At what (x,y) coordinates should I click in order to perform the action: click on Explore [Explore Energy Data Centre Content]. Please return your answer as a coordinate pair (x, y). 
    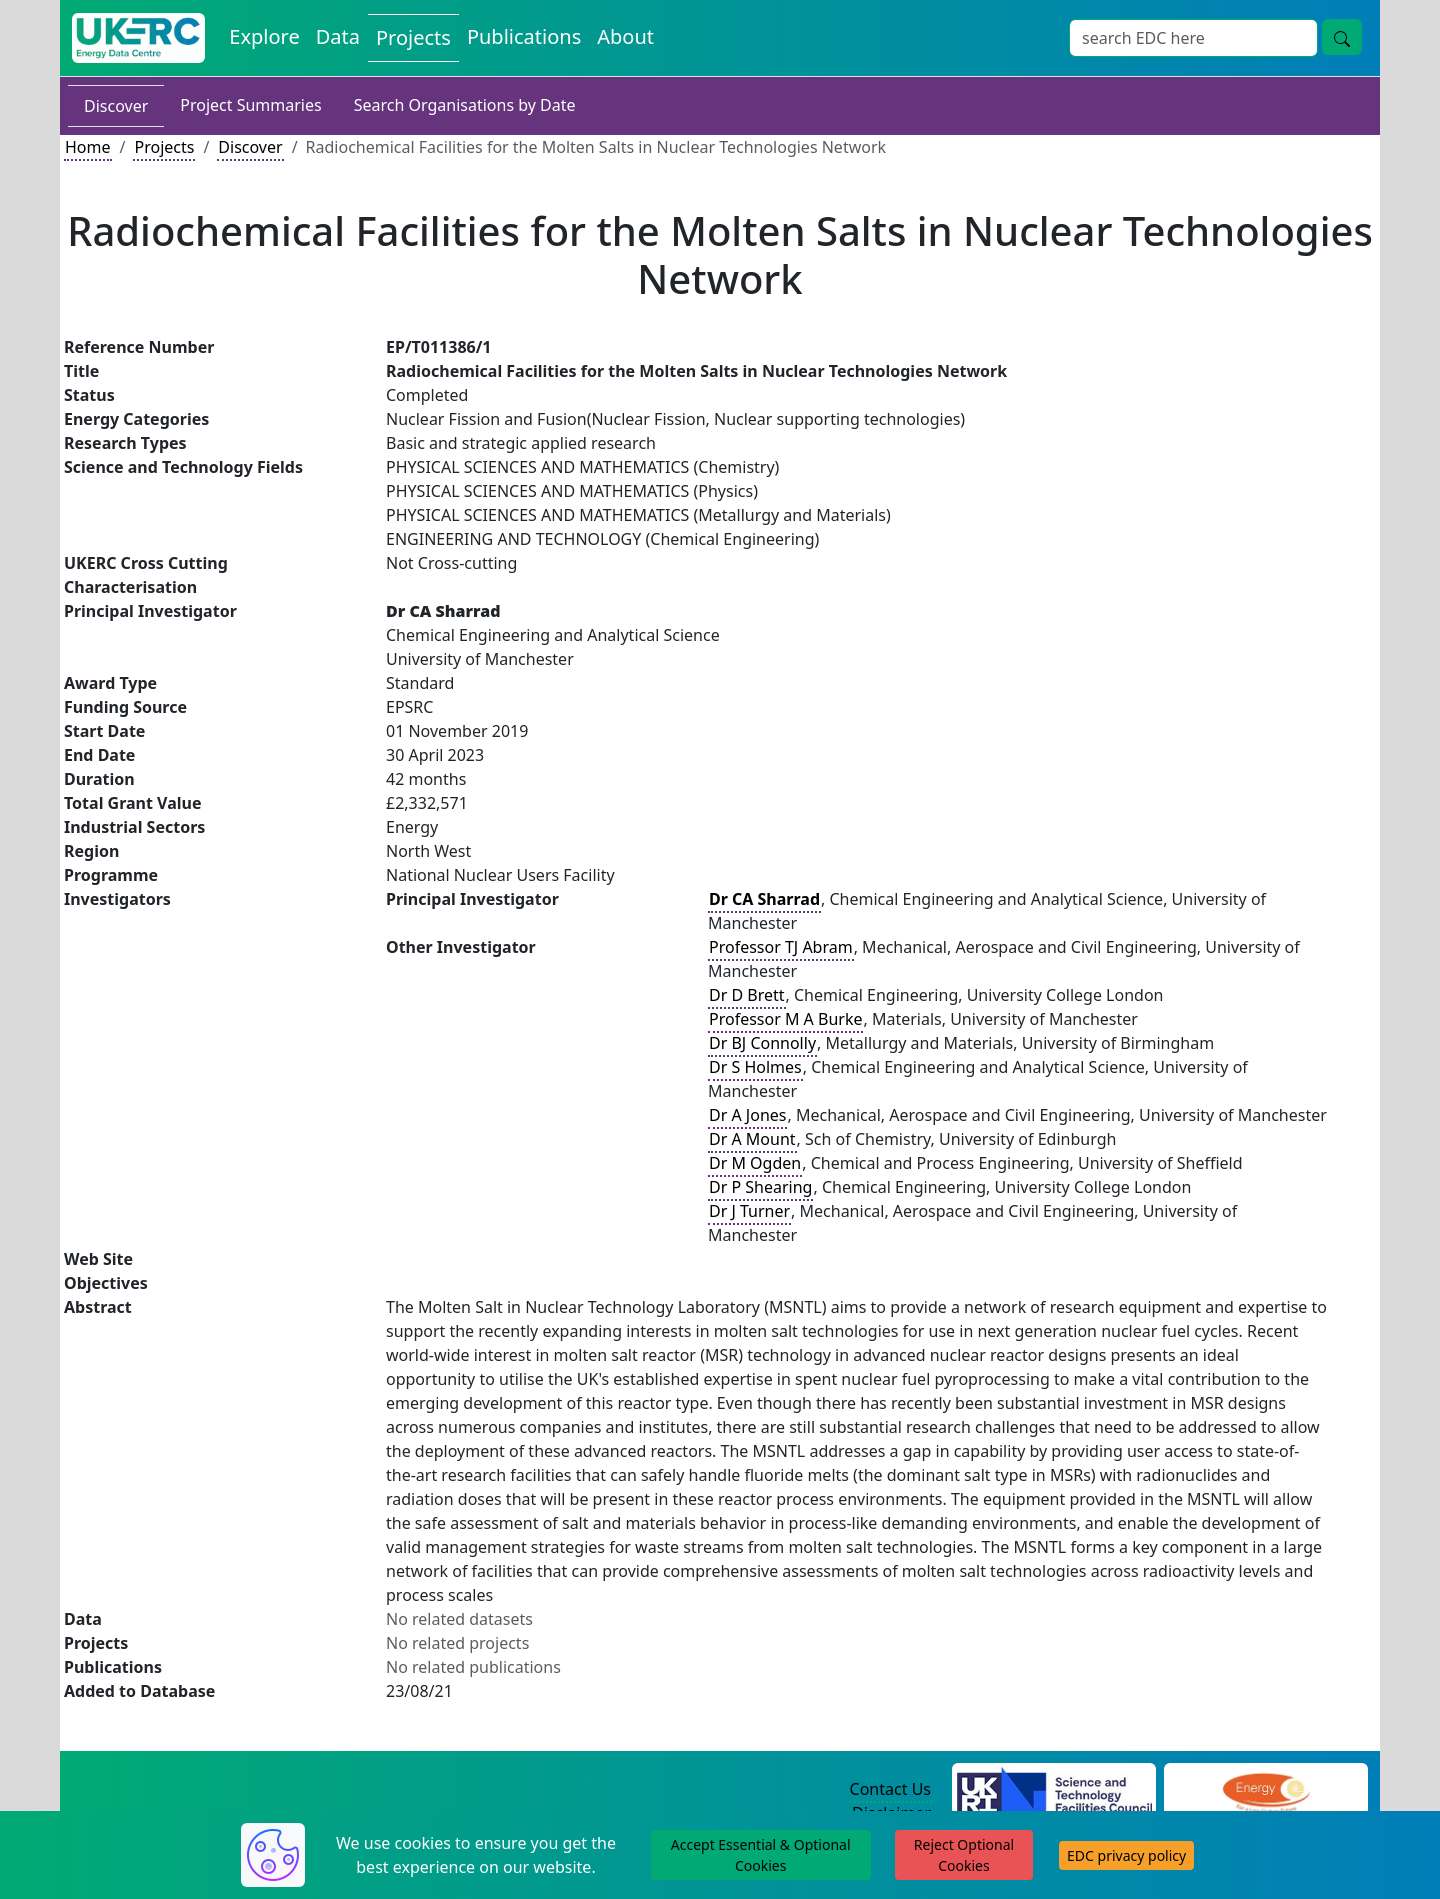
    Looking at the image, I should click on (264, 36).